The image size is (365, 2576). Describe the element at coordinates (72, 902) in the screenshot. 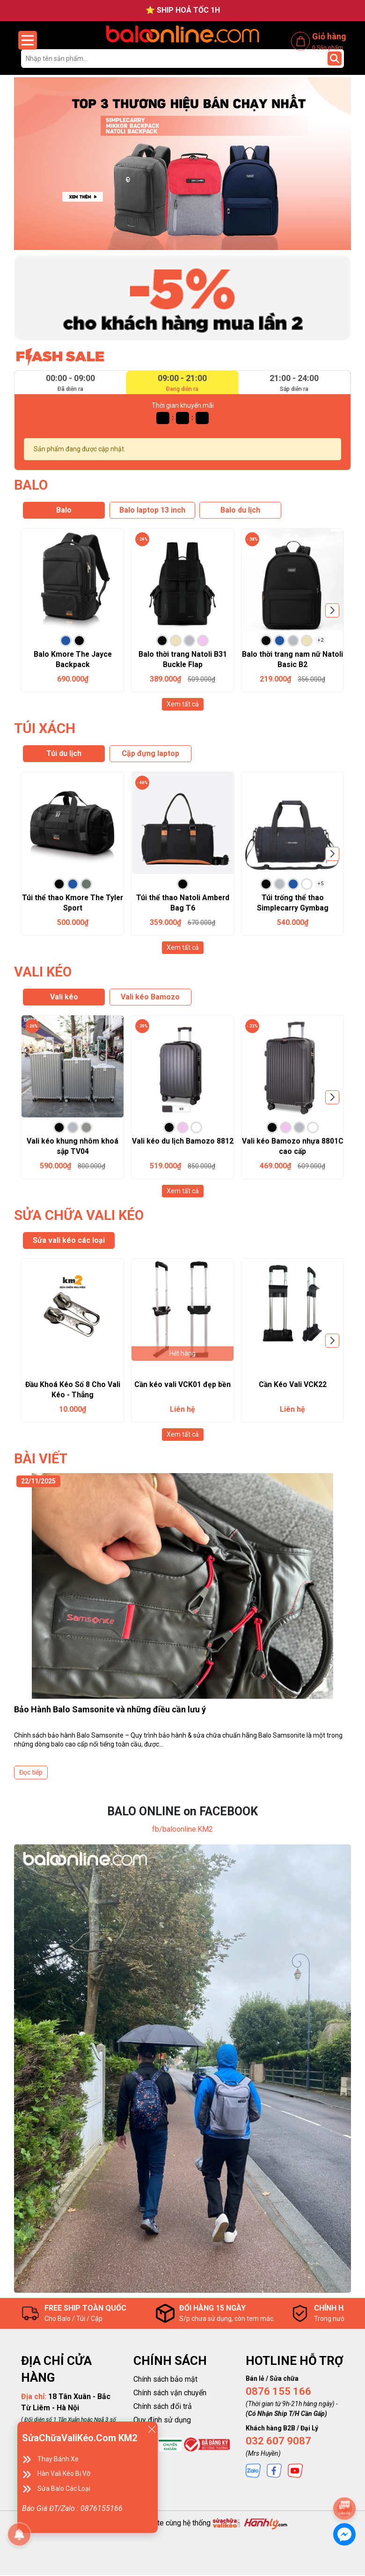

I see `Túi thể thao Kmore The Tyler Sport` at that location.